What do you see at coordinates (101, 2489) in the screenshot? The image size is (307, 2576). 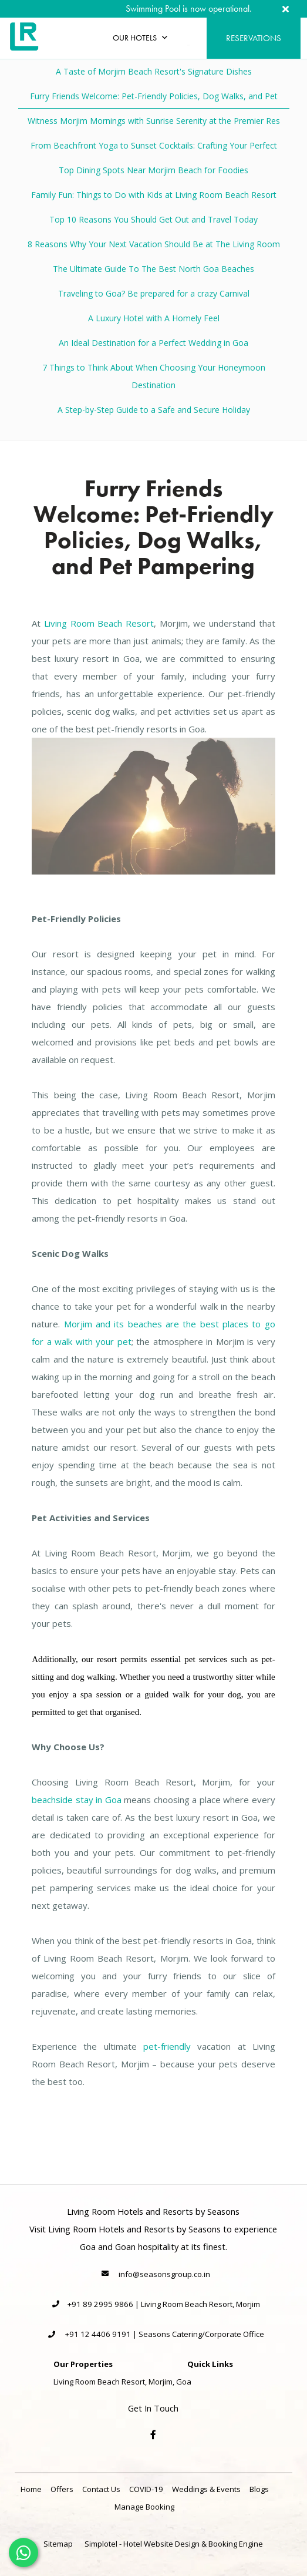 I see `Contact Us` at bounding box center [101, 2489].